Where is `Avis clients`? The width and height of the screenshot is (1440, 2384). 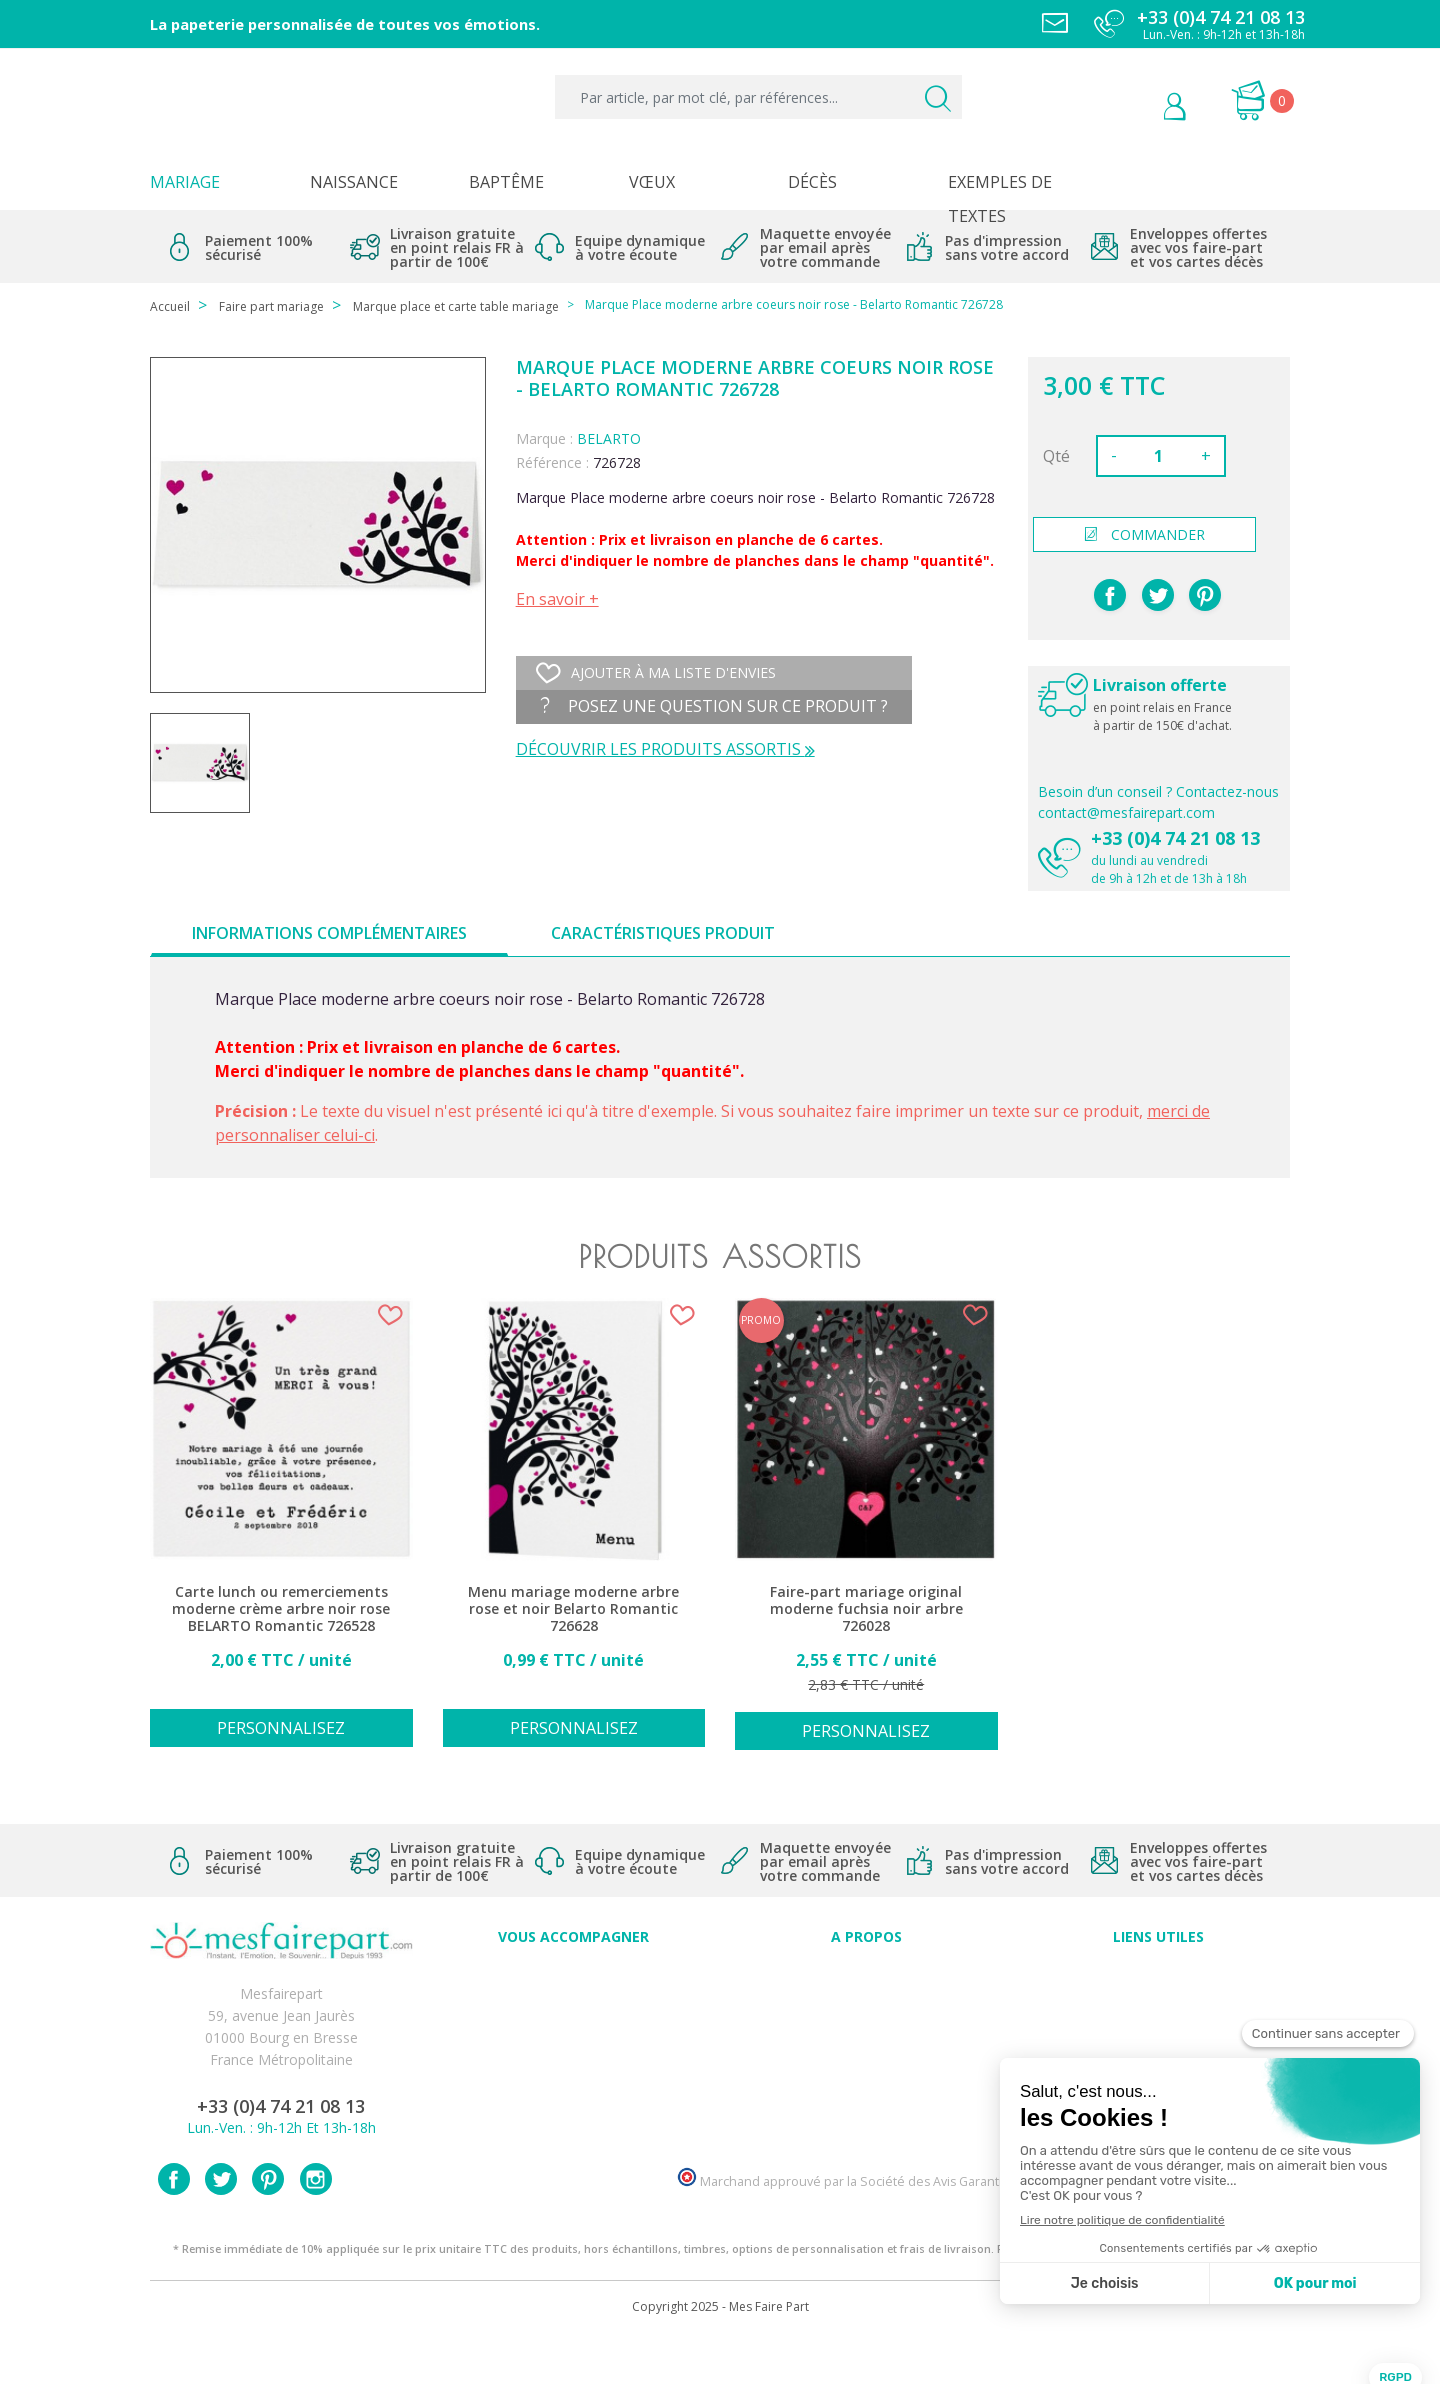
Avis clients is located at coordinates (866, 1975).